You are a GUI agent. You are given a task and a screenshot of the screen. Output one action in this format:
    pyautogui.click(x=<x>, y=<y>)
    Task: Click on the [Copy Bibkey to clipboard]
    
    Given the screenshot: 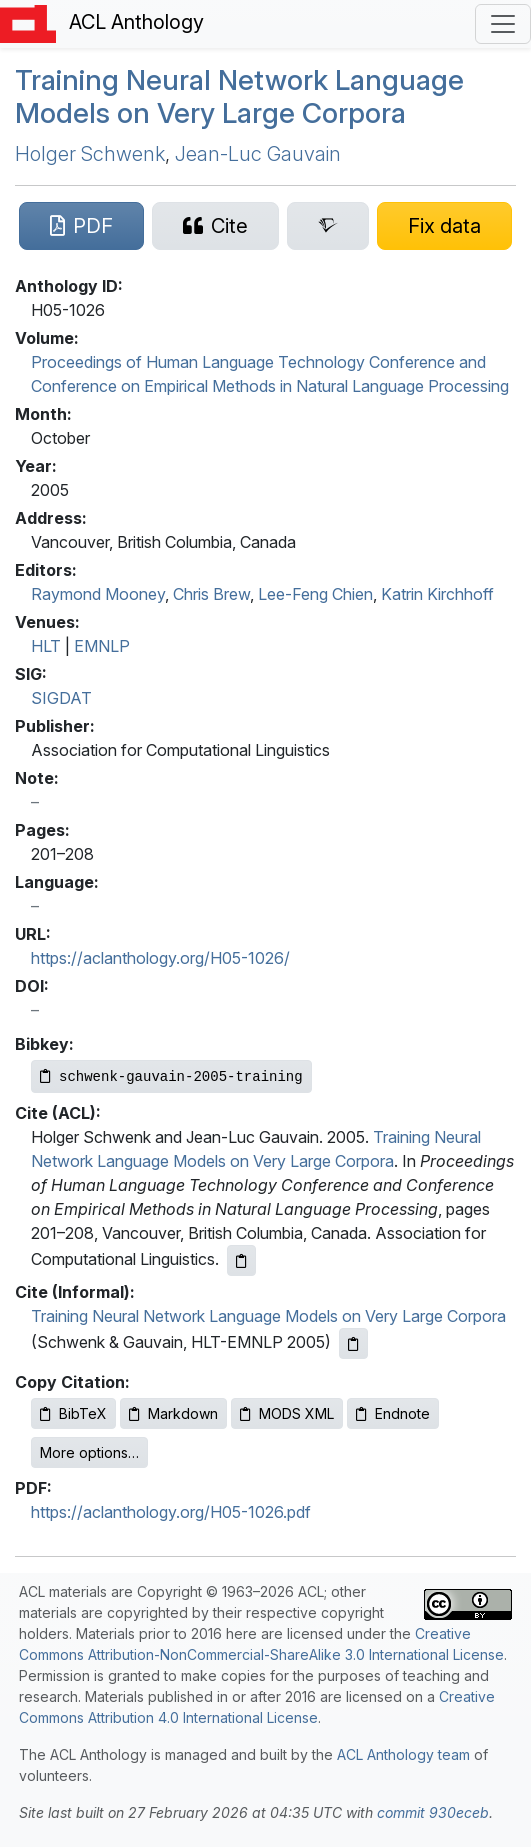 What is the action you would take?
    pyautogui.click(x=171, y=1076)
    